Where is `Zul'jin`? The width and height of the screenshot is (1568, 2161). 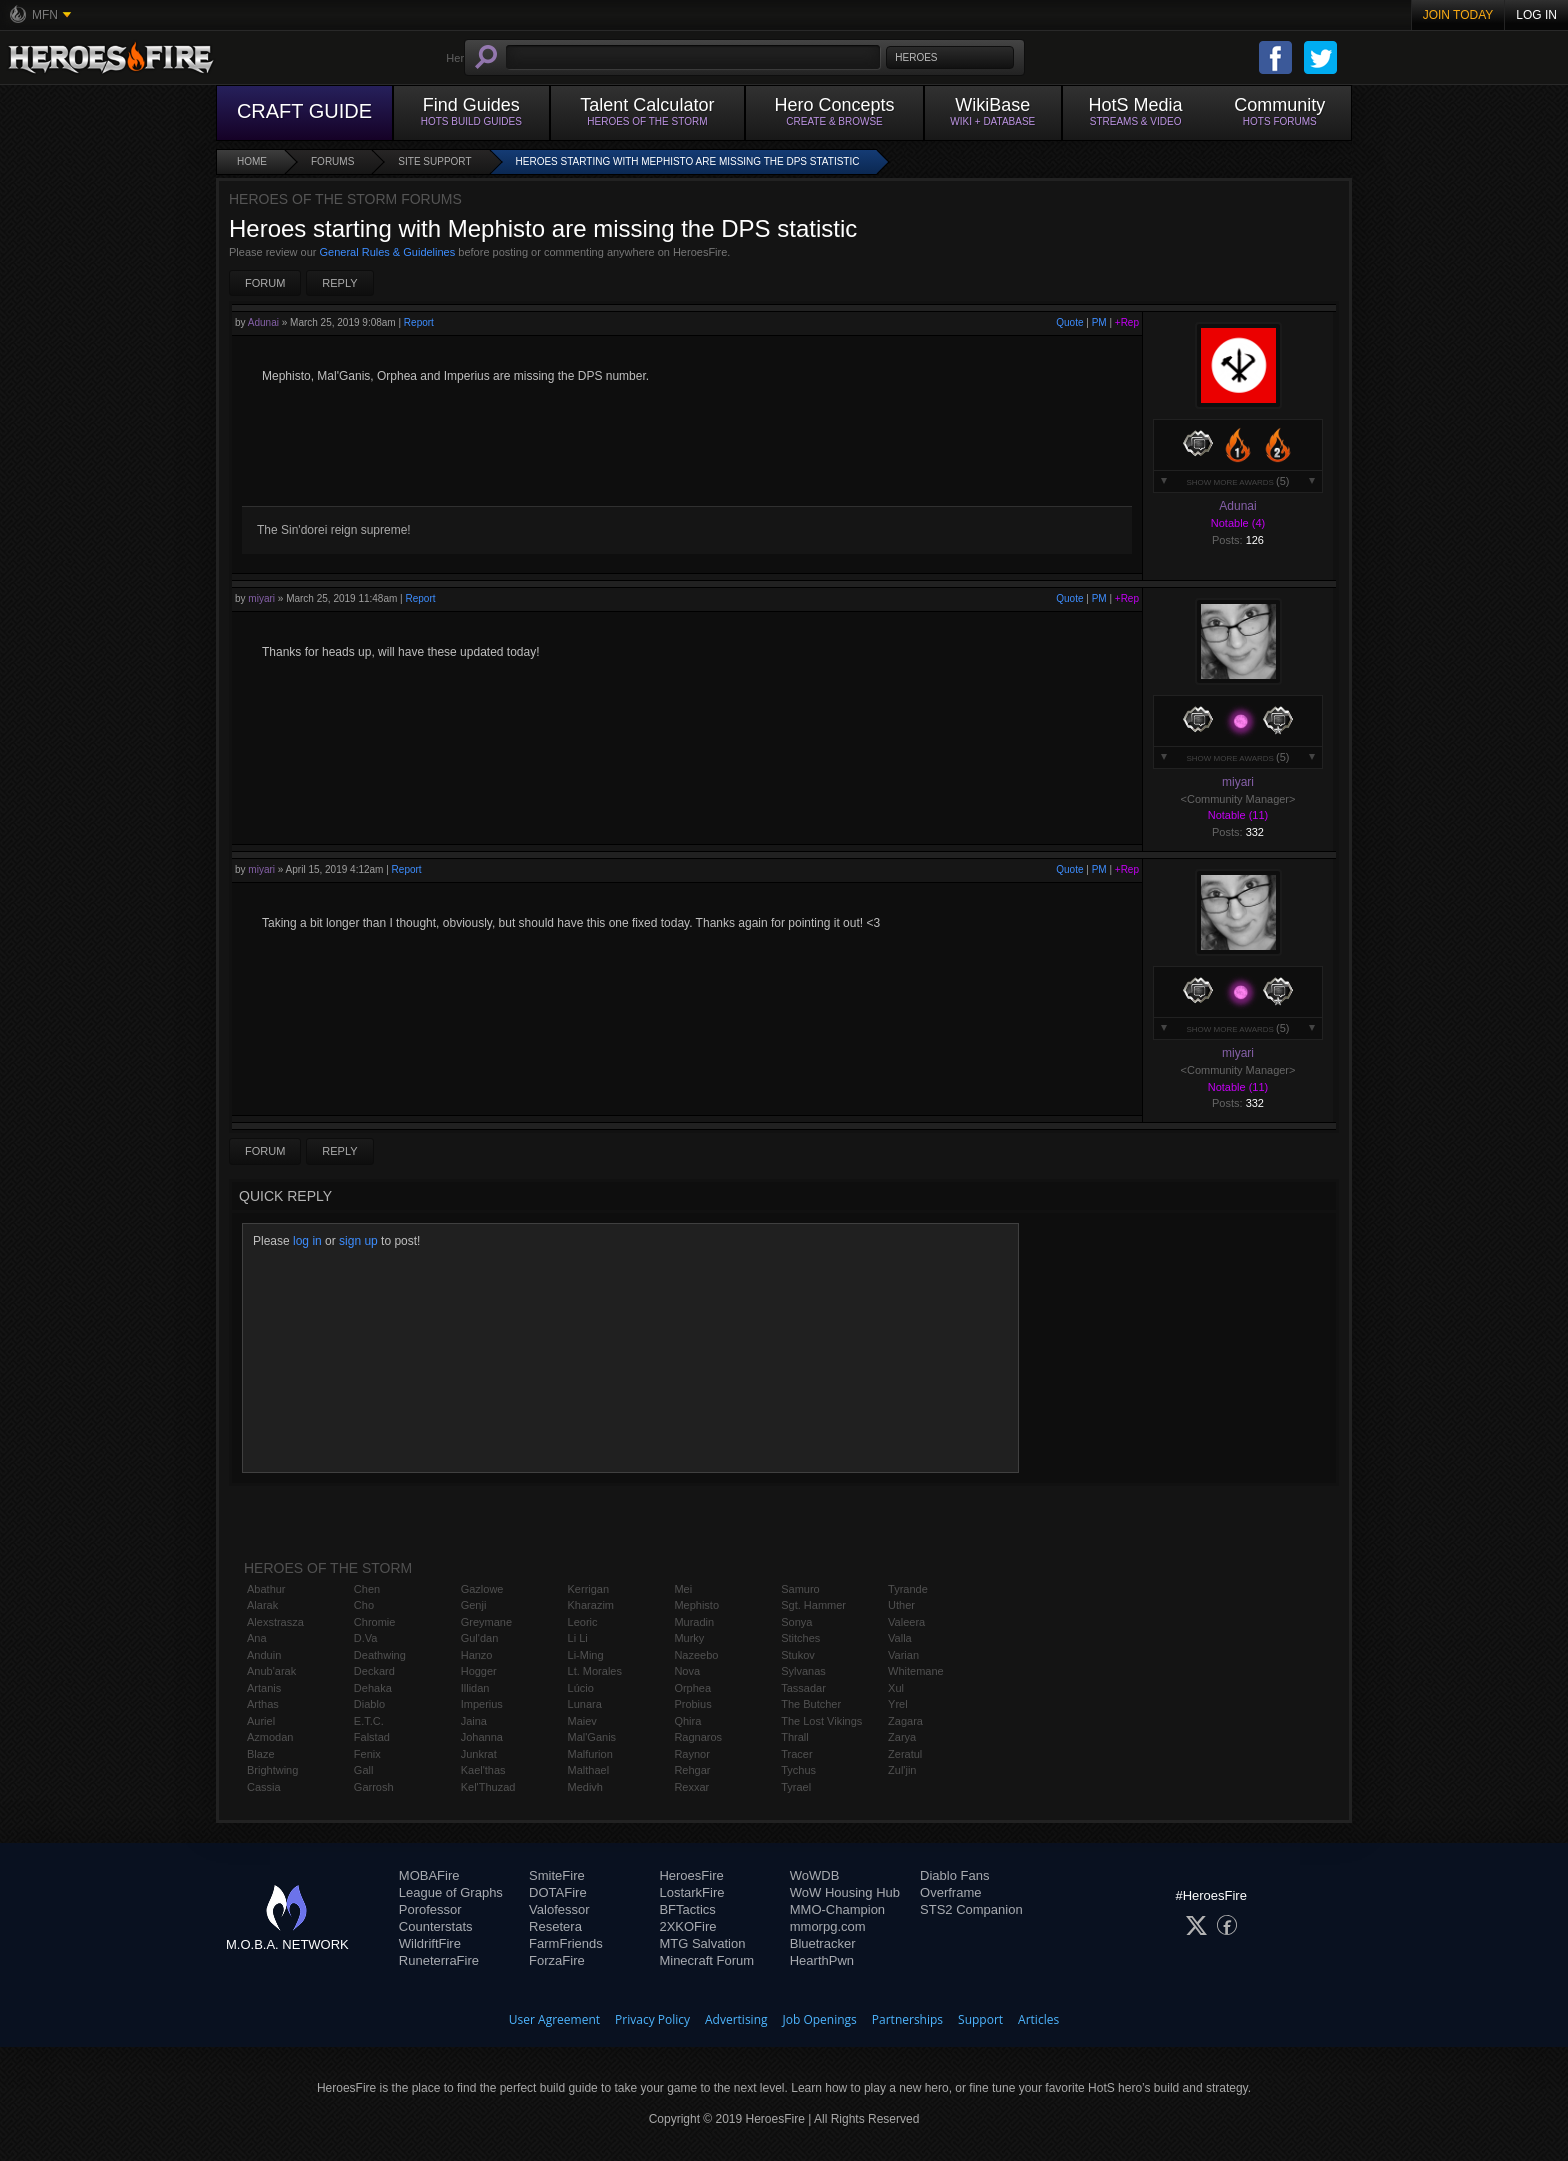
Zul'jin is located at coordinates (902, 1770).